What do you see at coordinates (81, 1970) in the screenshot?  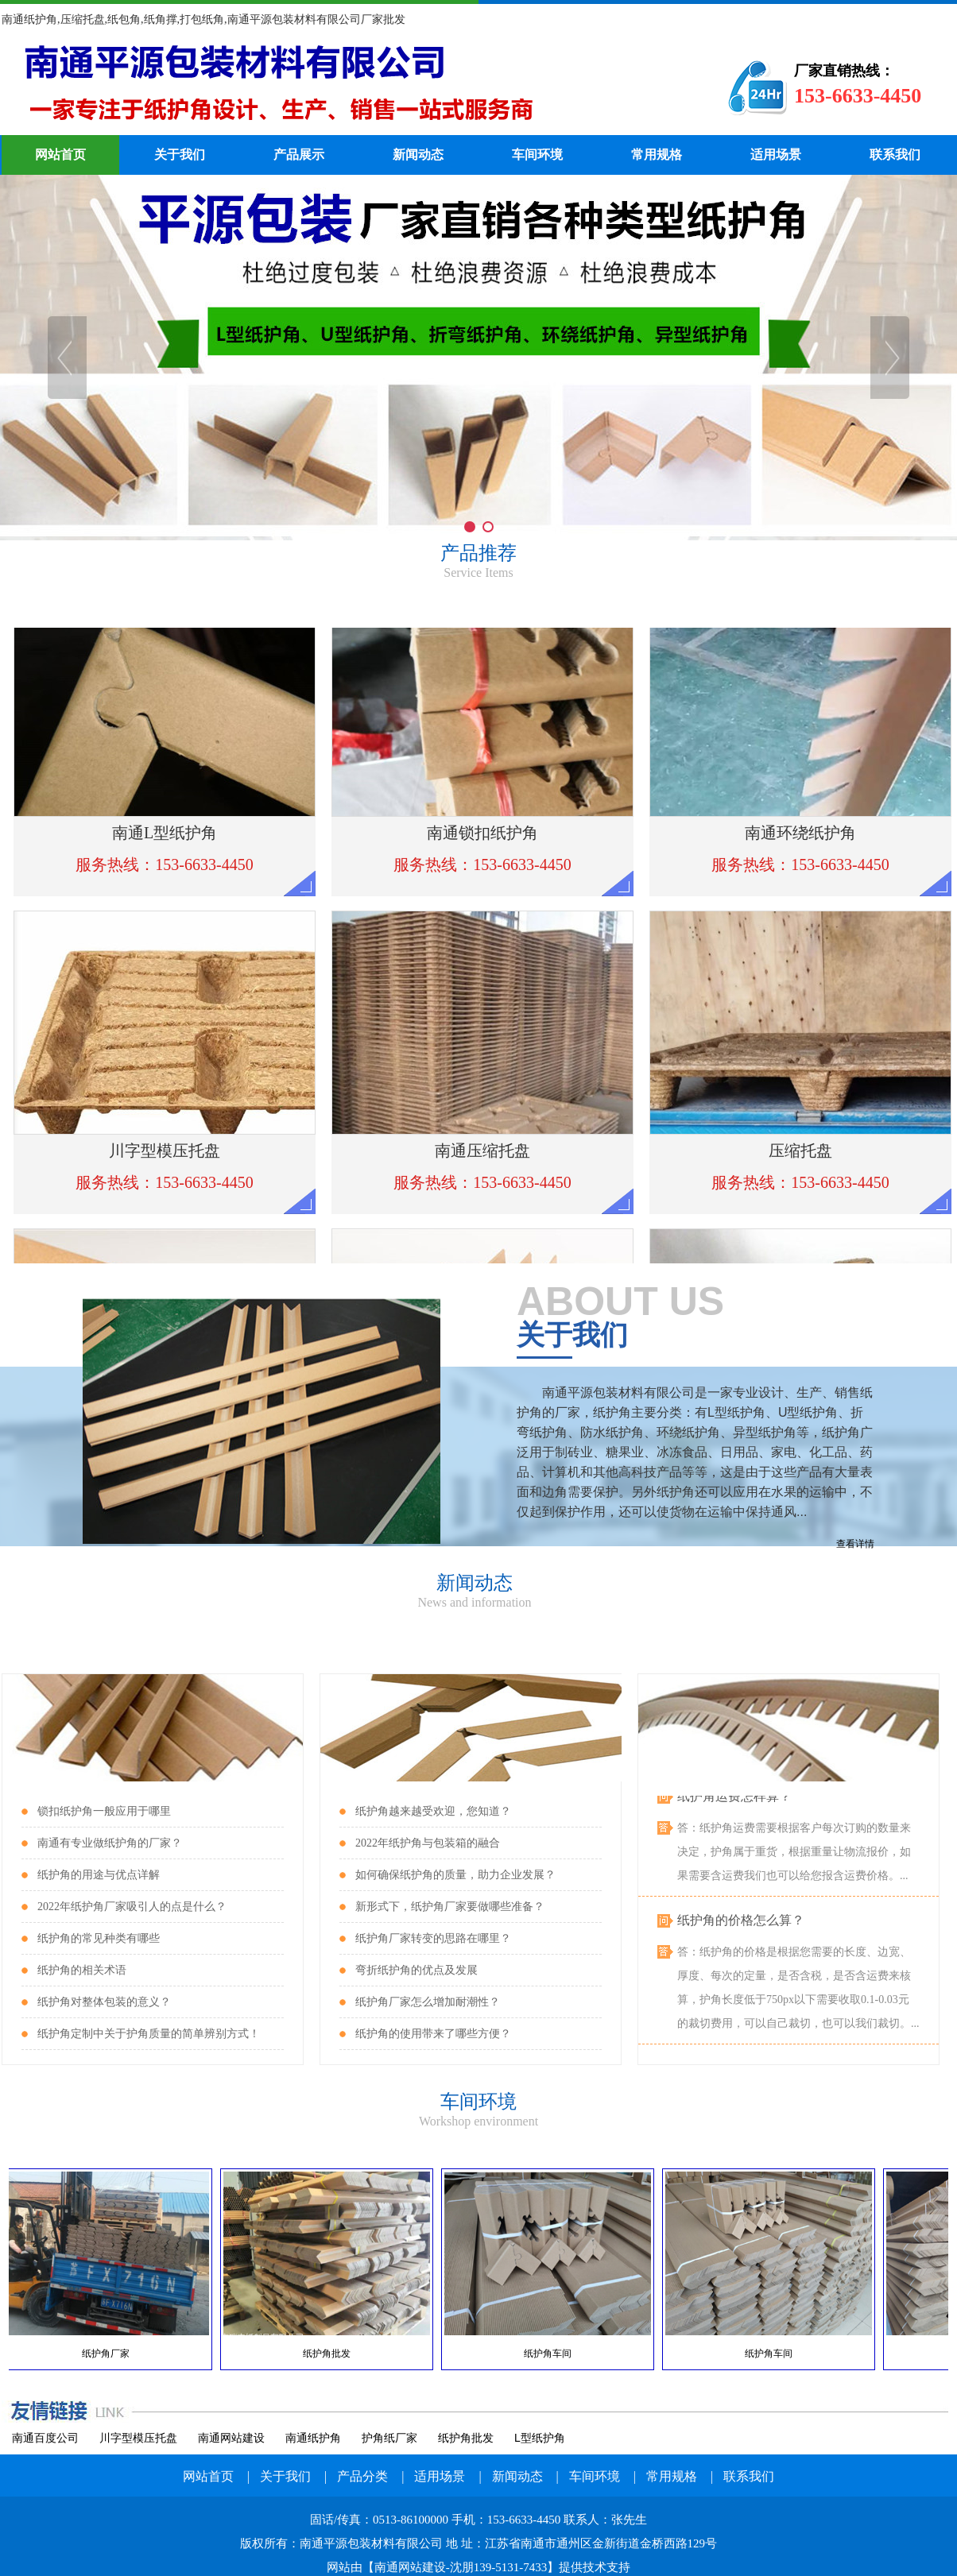 I see `纸护角的相关术语` at bounding box center [81, 1970].